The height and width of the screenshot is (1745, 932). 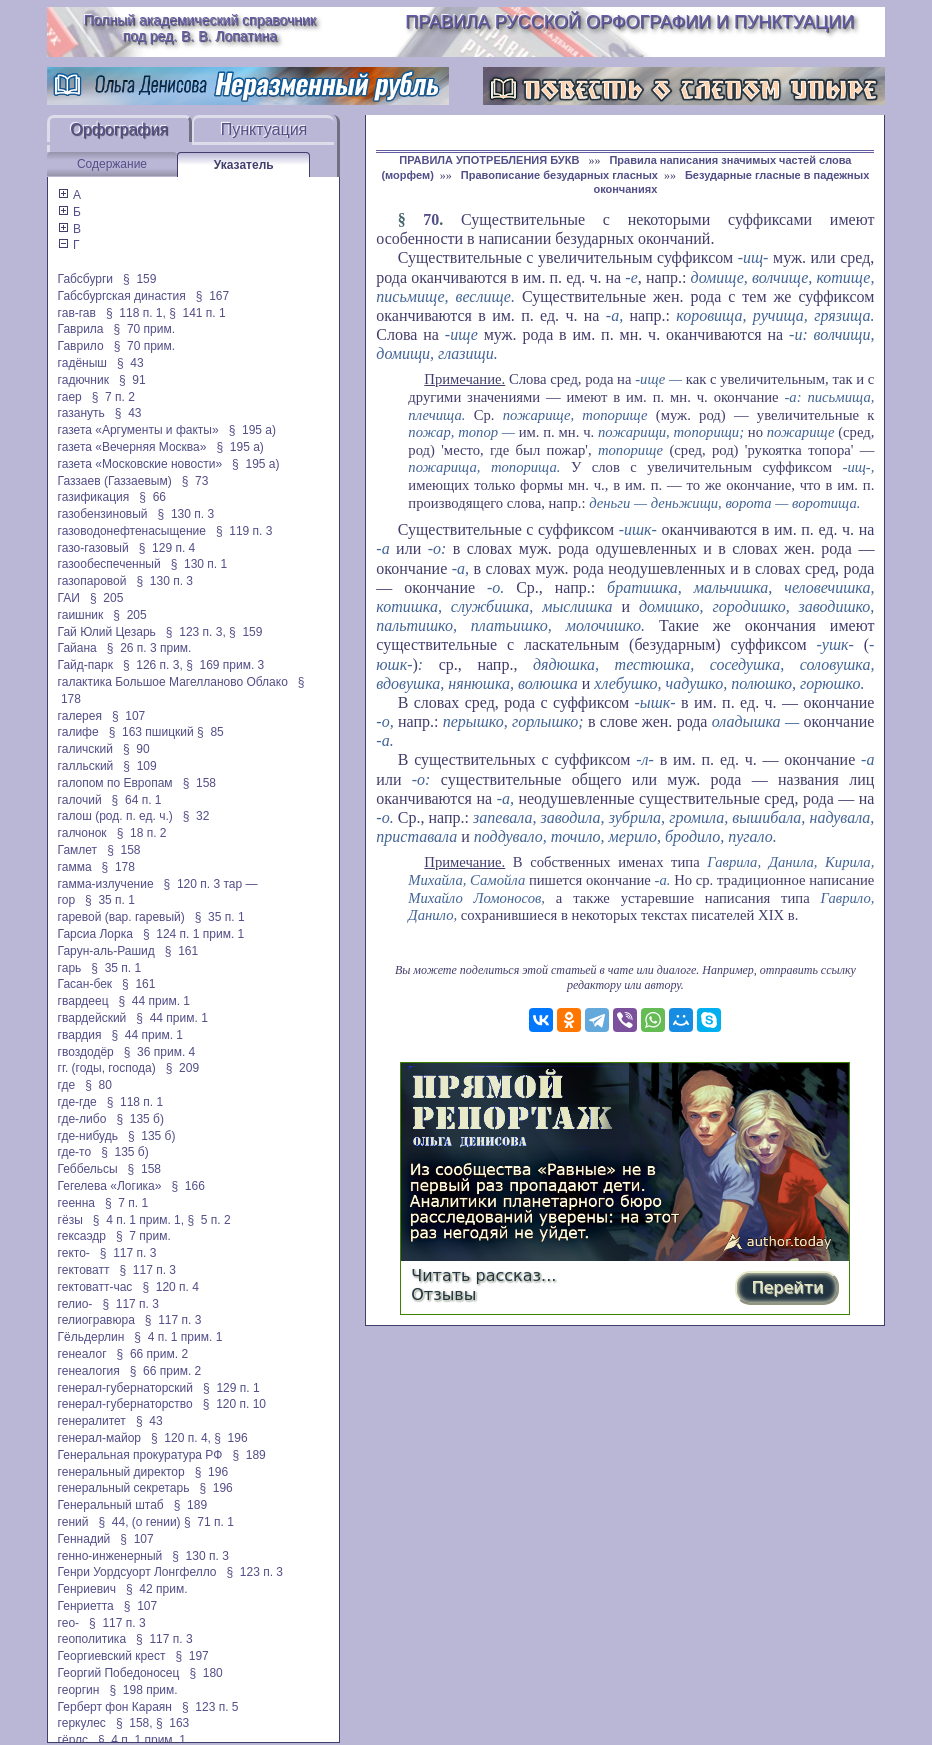 What do you see at coordinates (80, 1035) in the screenshot?
I see `гвардия` at bounding box center [80, 1035].